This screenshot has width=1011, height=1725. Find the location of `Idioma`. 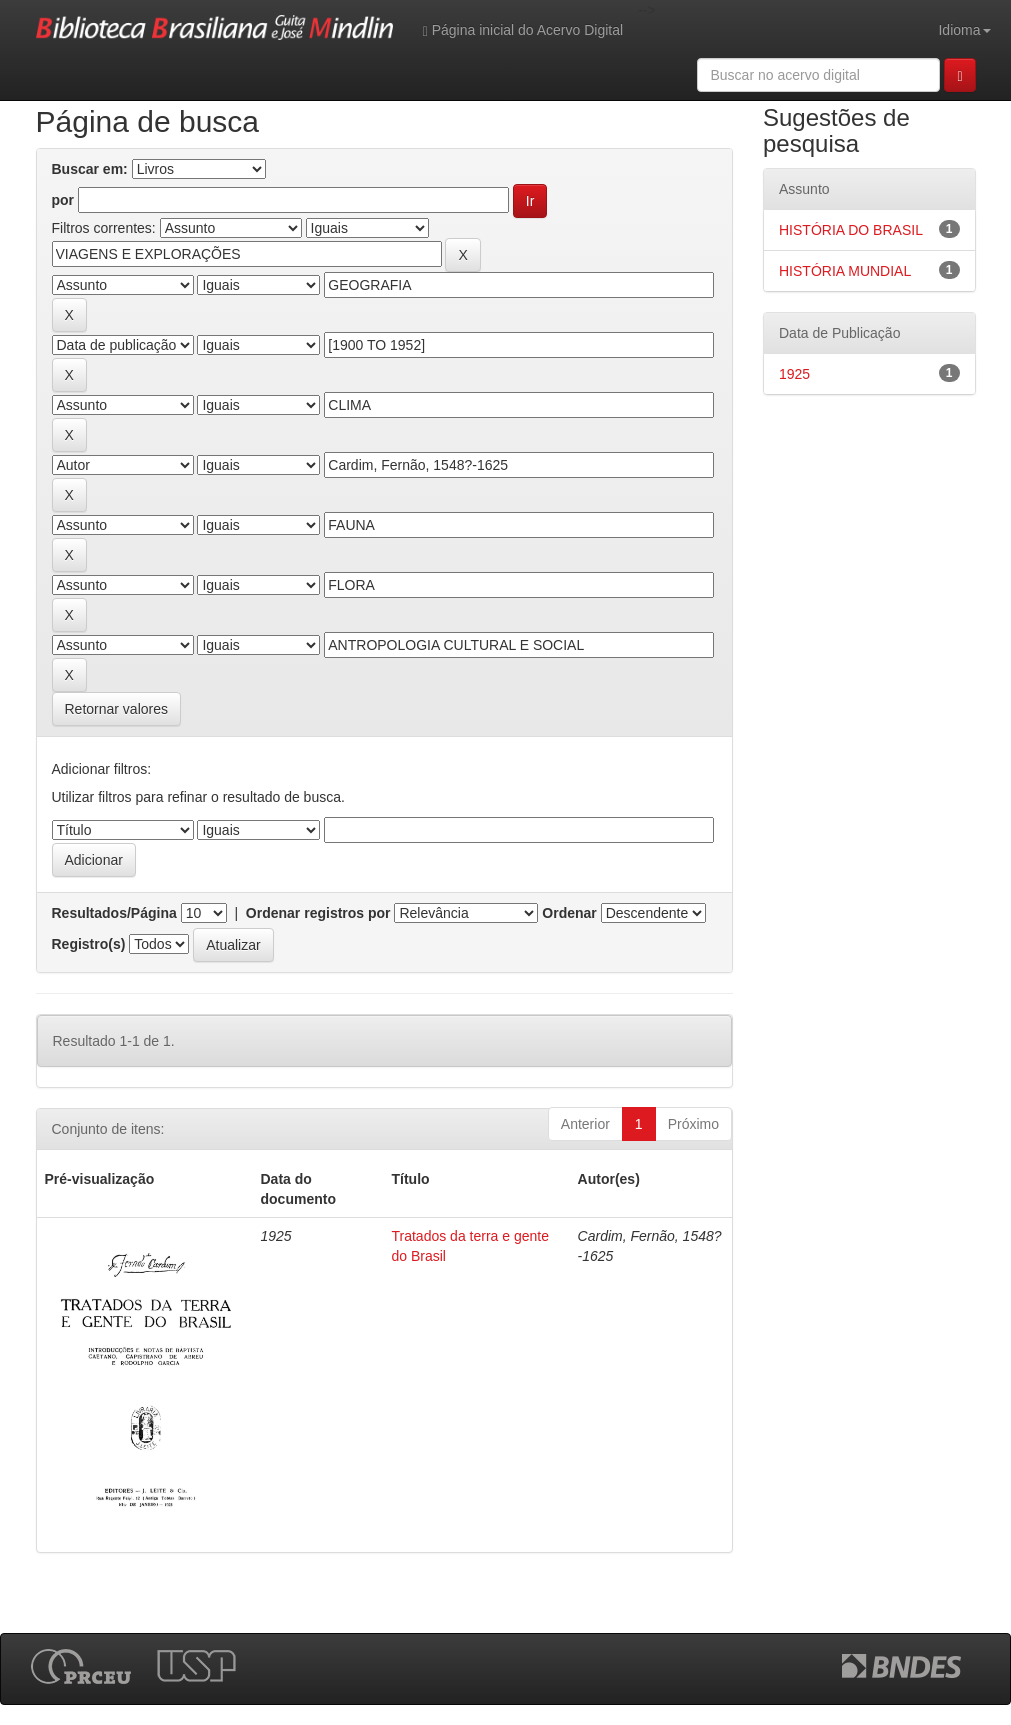

Idioma is located at coordinates (964, 30).